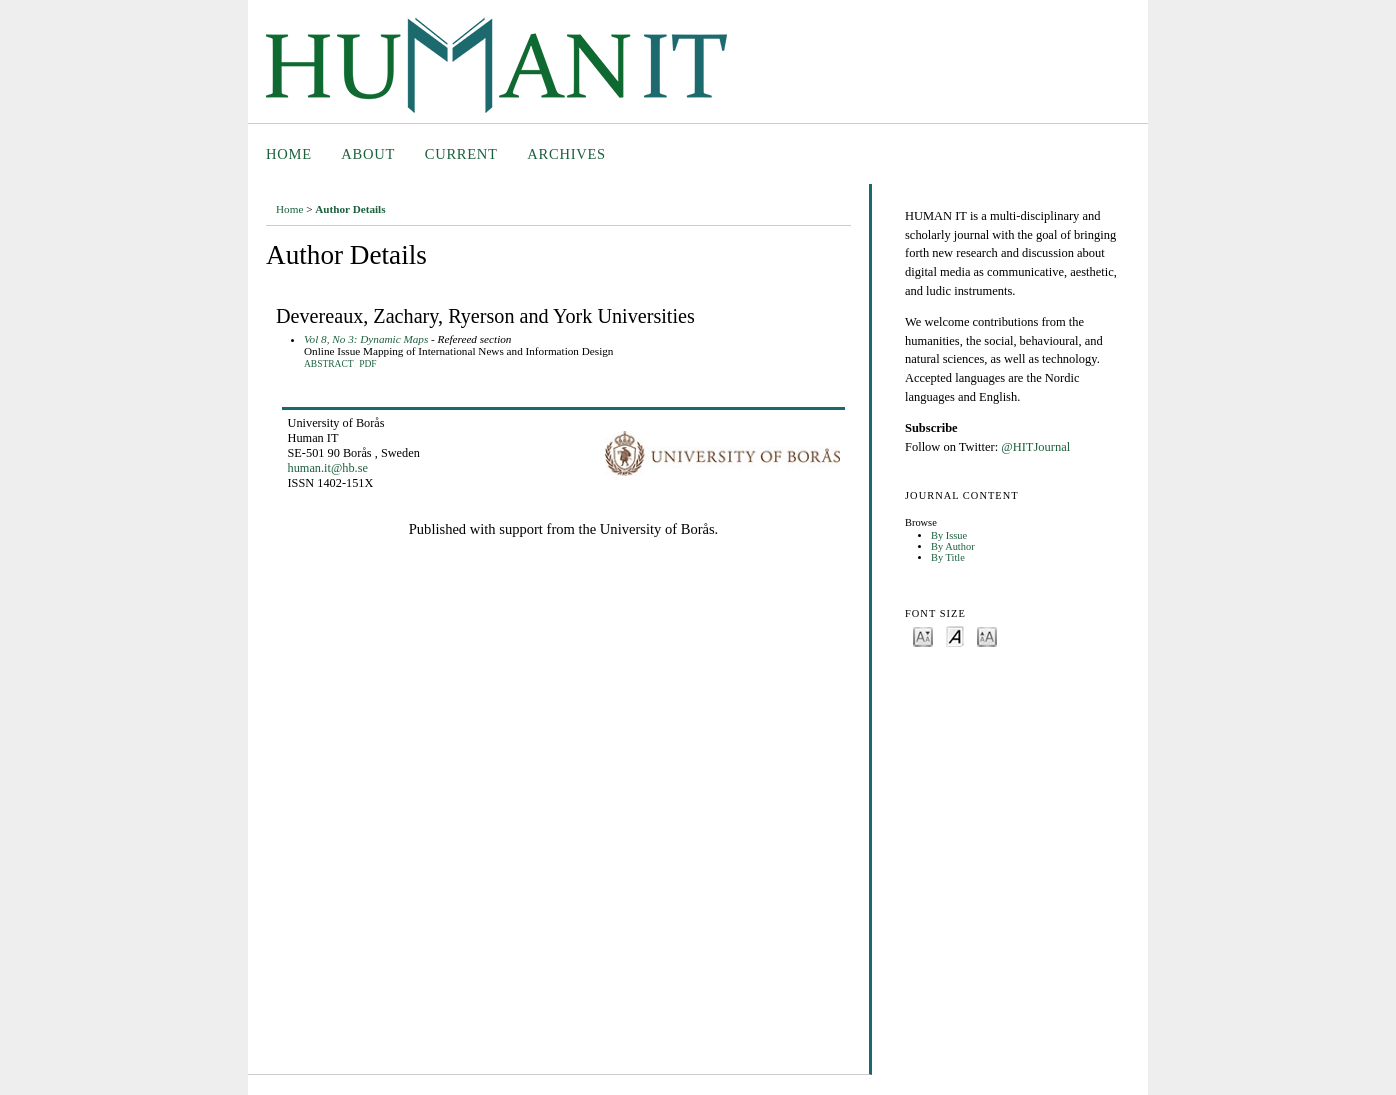 The image size is (1396, 1095). What do you see at coordinates (367, 364) in the screenshot?
I see `PDF` at bounding box center [367, 364].